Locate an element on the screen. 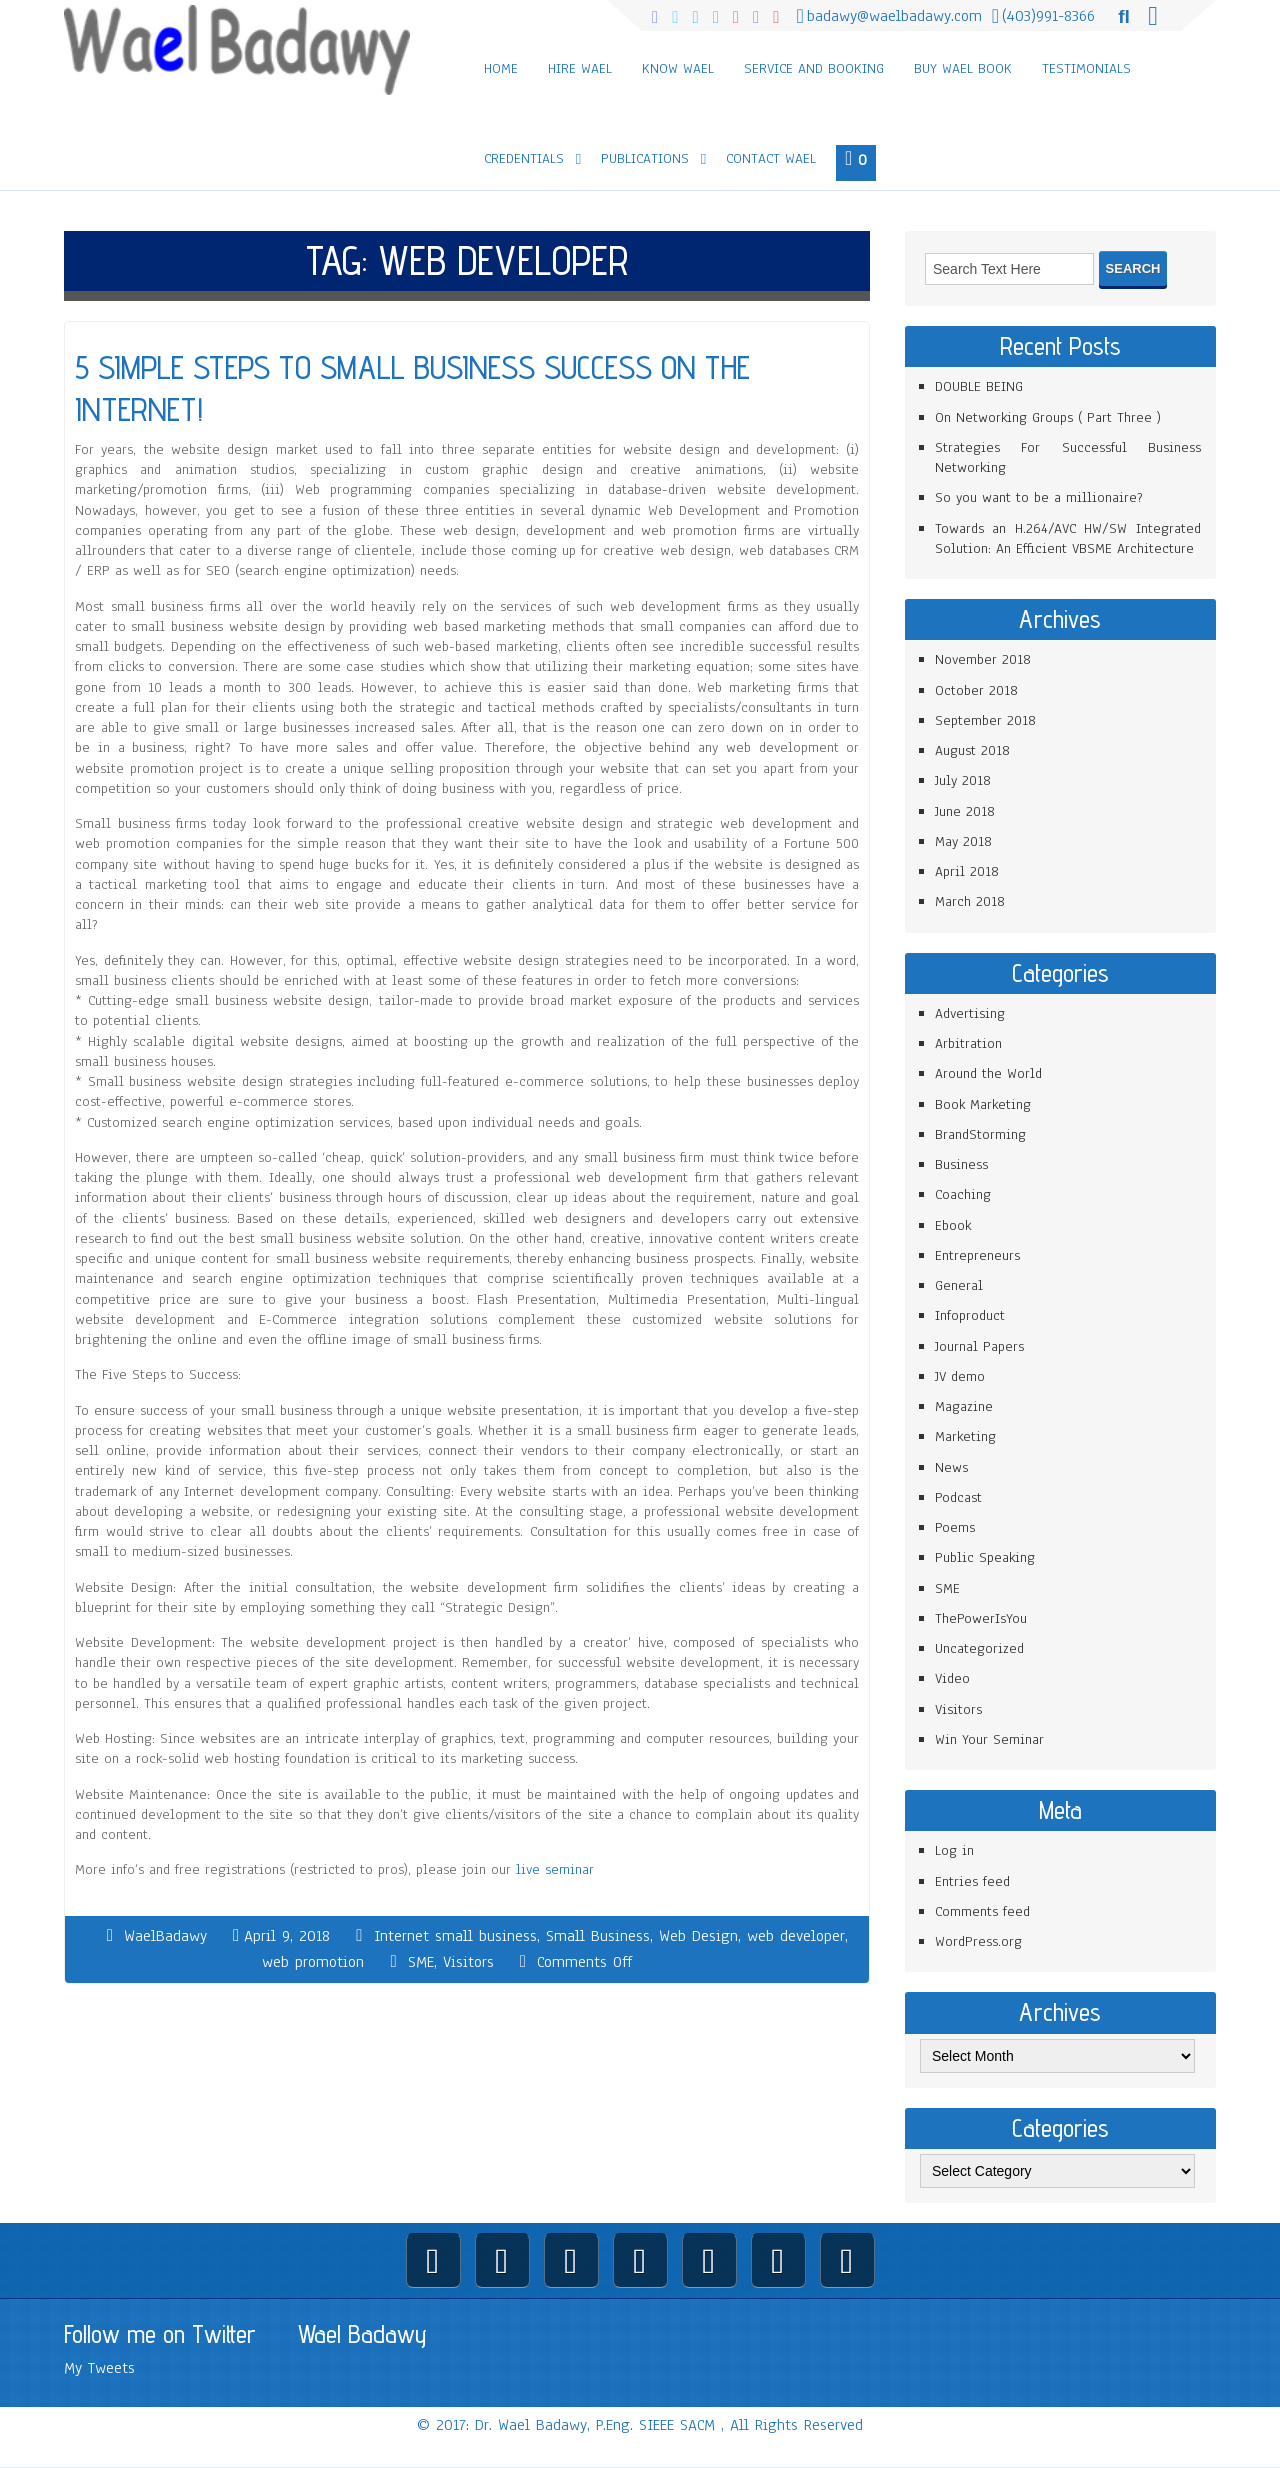 Image resolution: width=1280 pixels, height=2468 pixels. Infoproduct is located at coordinates (970, 1315).